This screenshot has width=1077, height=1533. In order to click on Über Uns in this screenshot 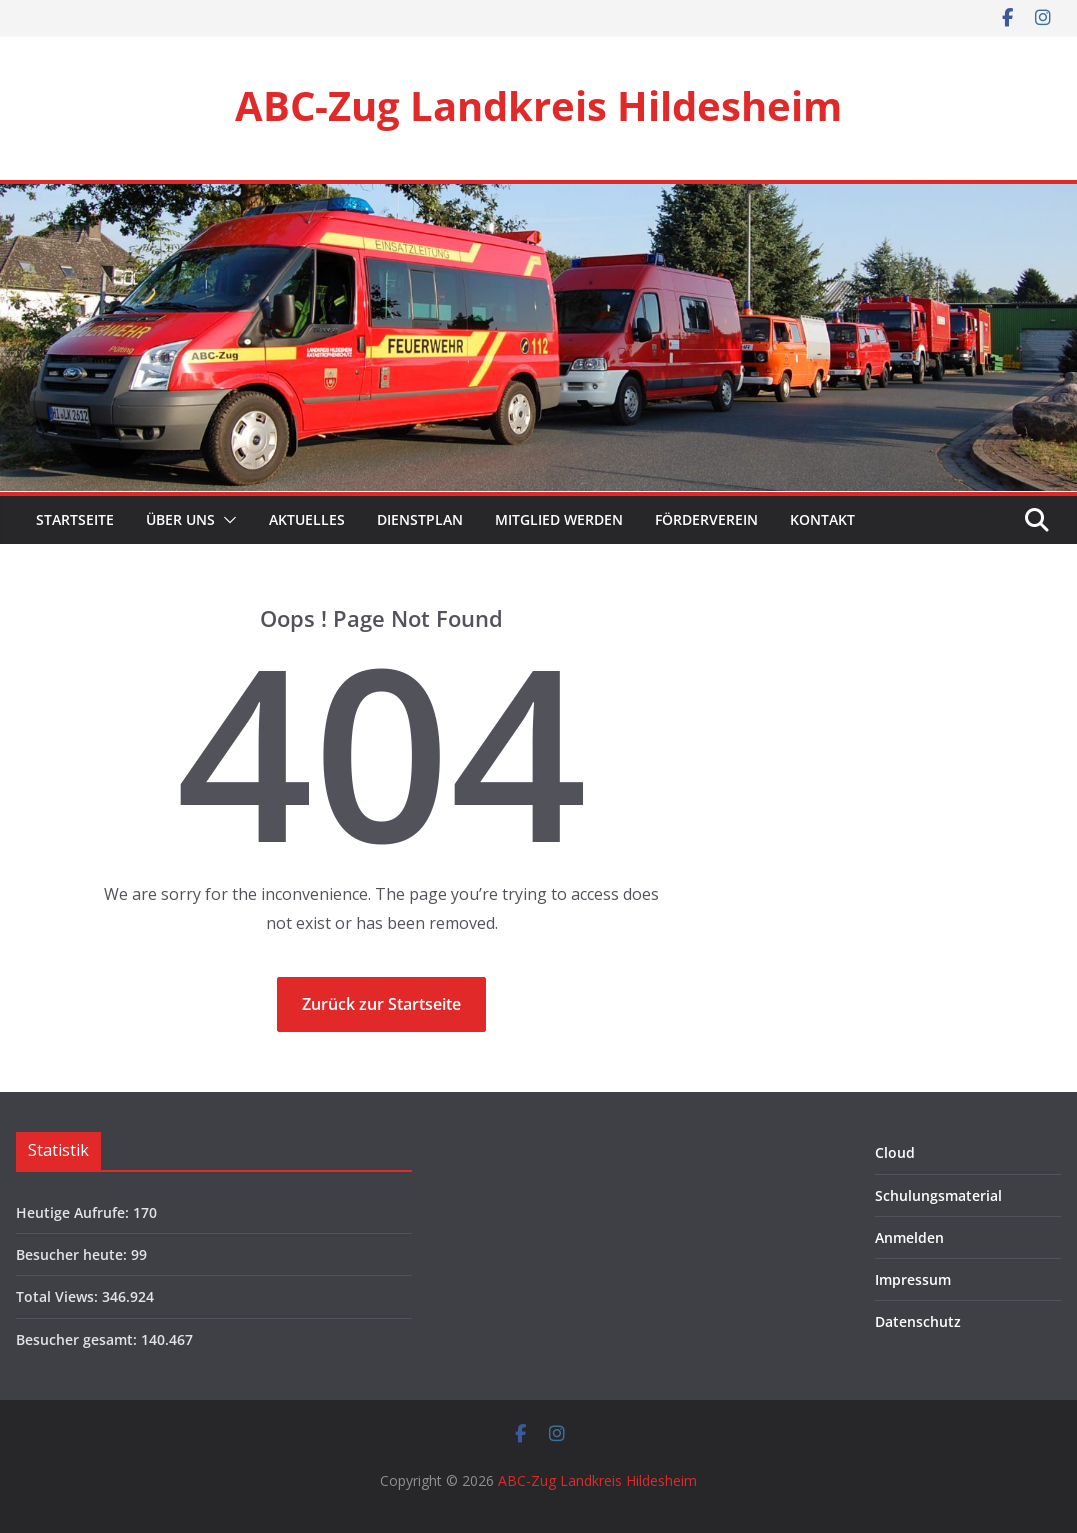, I will do `click(180, 519)`.